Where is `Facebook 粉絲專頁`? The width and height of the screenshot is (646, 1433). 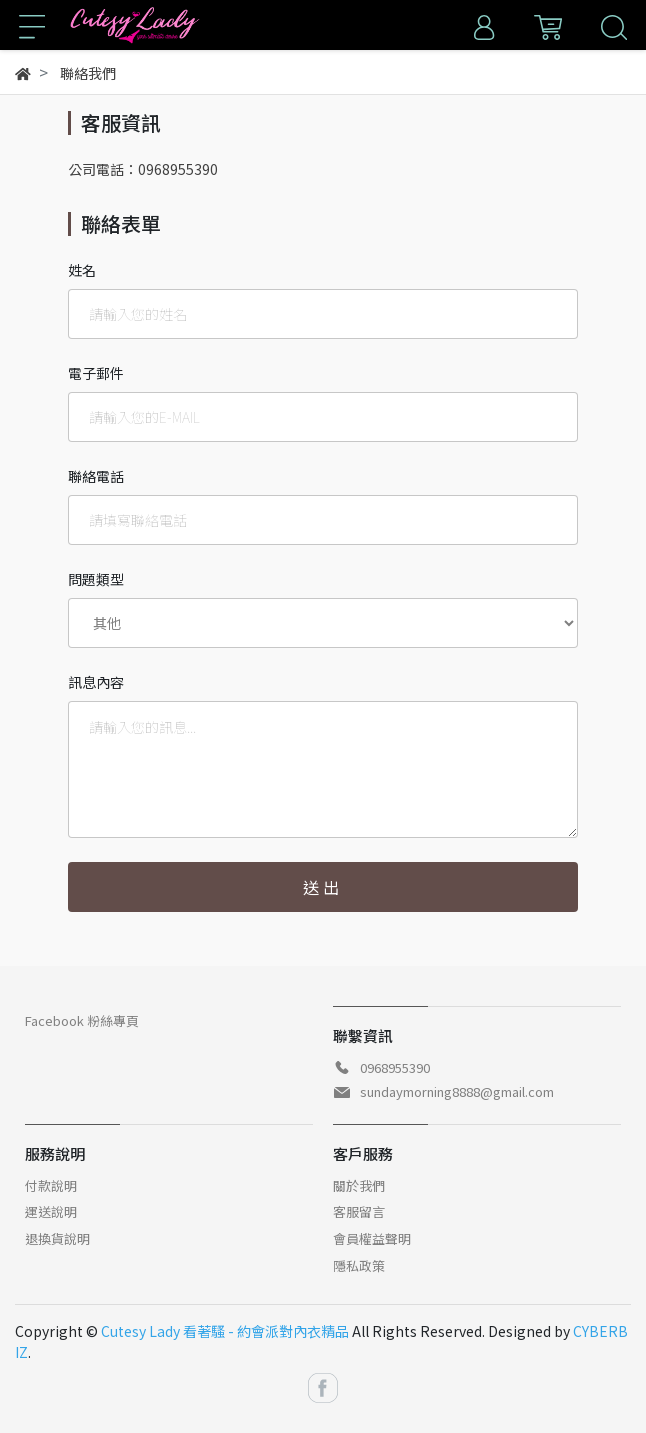
Facebook 粉絲專頁 is located at coordinates (82, 1020).